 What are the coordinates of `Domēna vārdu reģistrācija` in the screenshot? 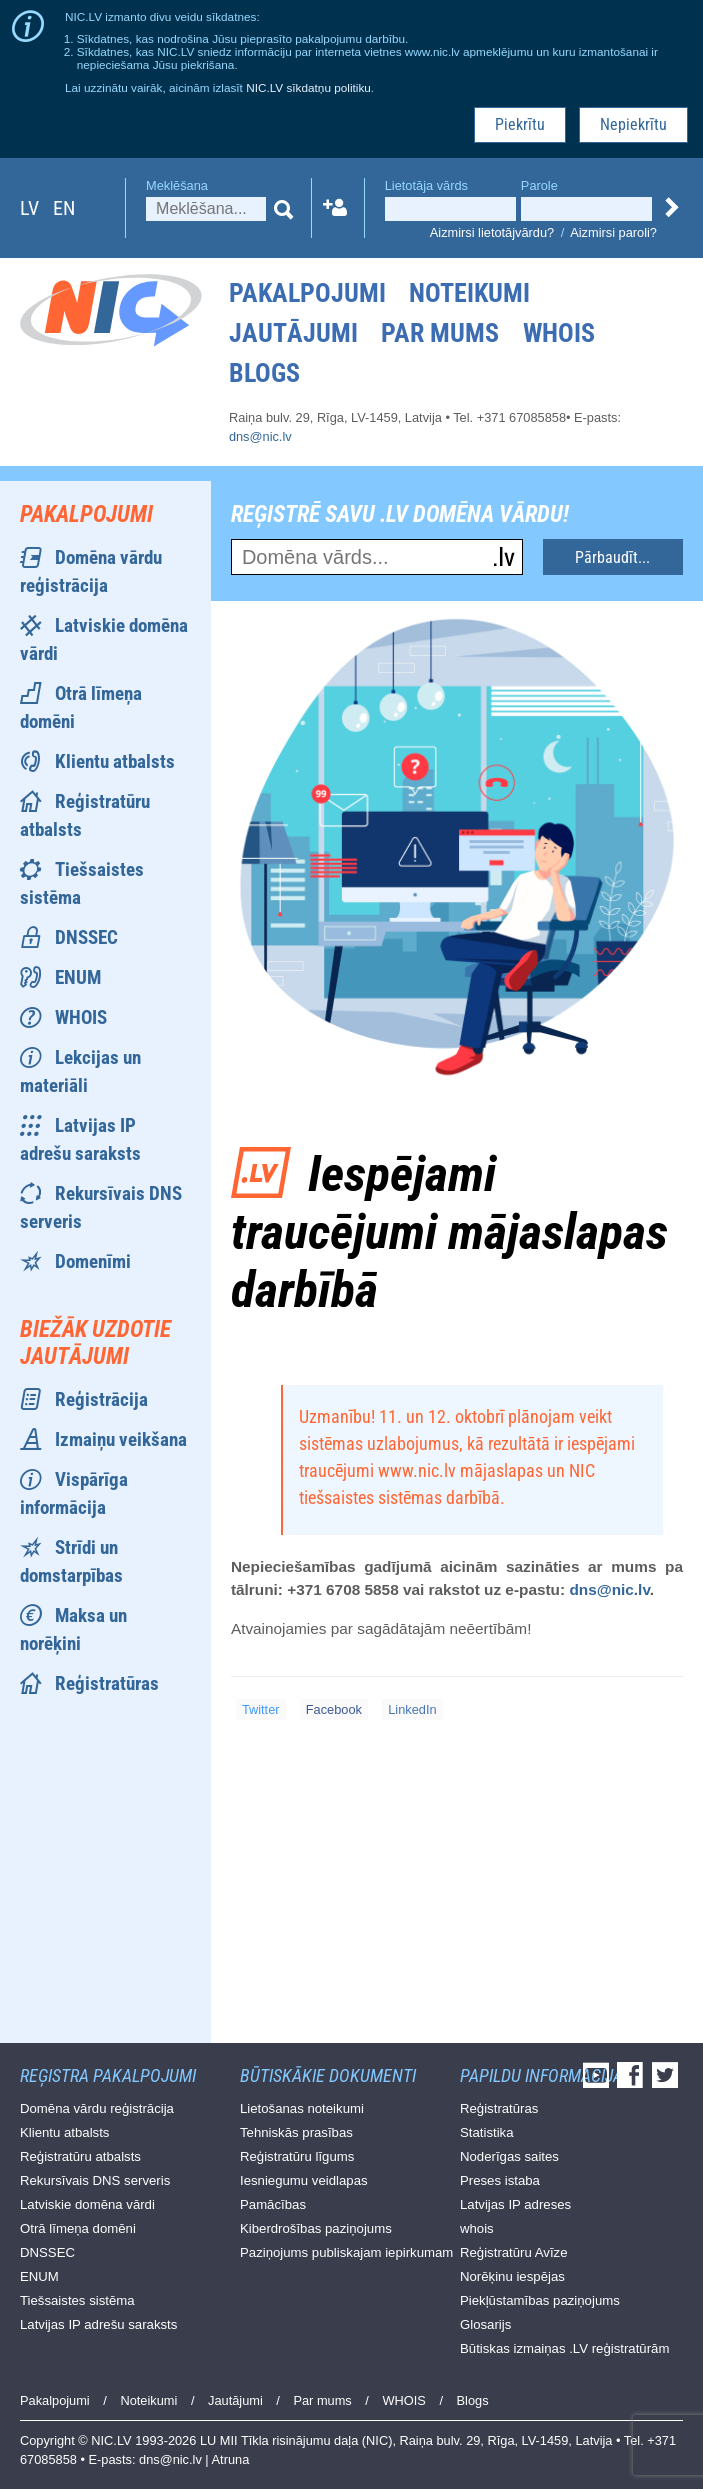 It's located at (97, 2108).